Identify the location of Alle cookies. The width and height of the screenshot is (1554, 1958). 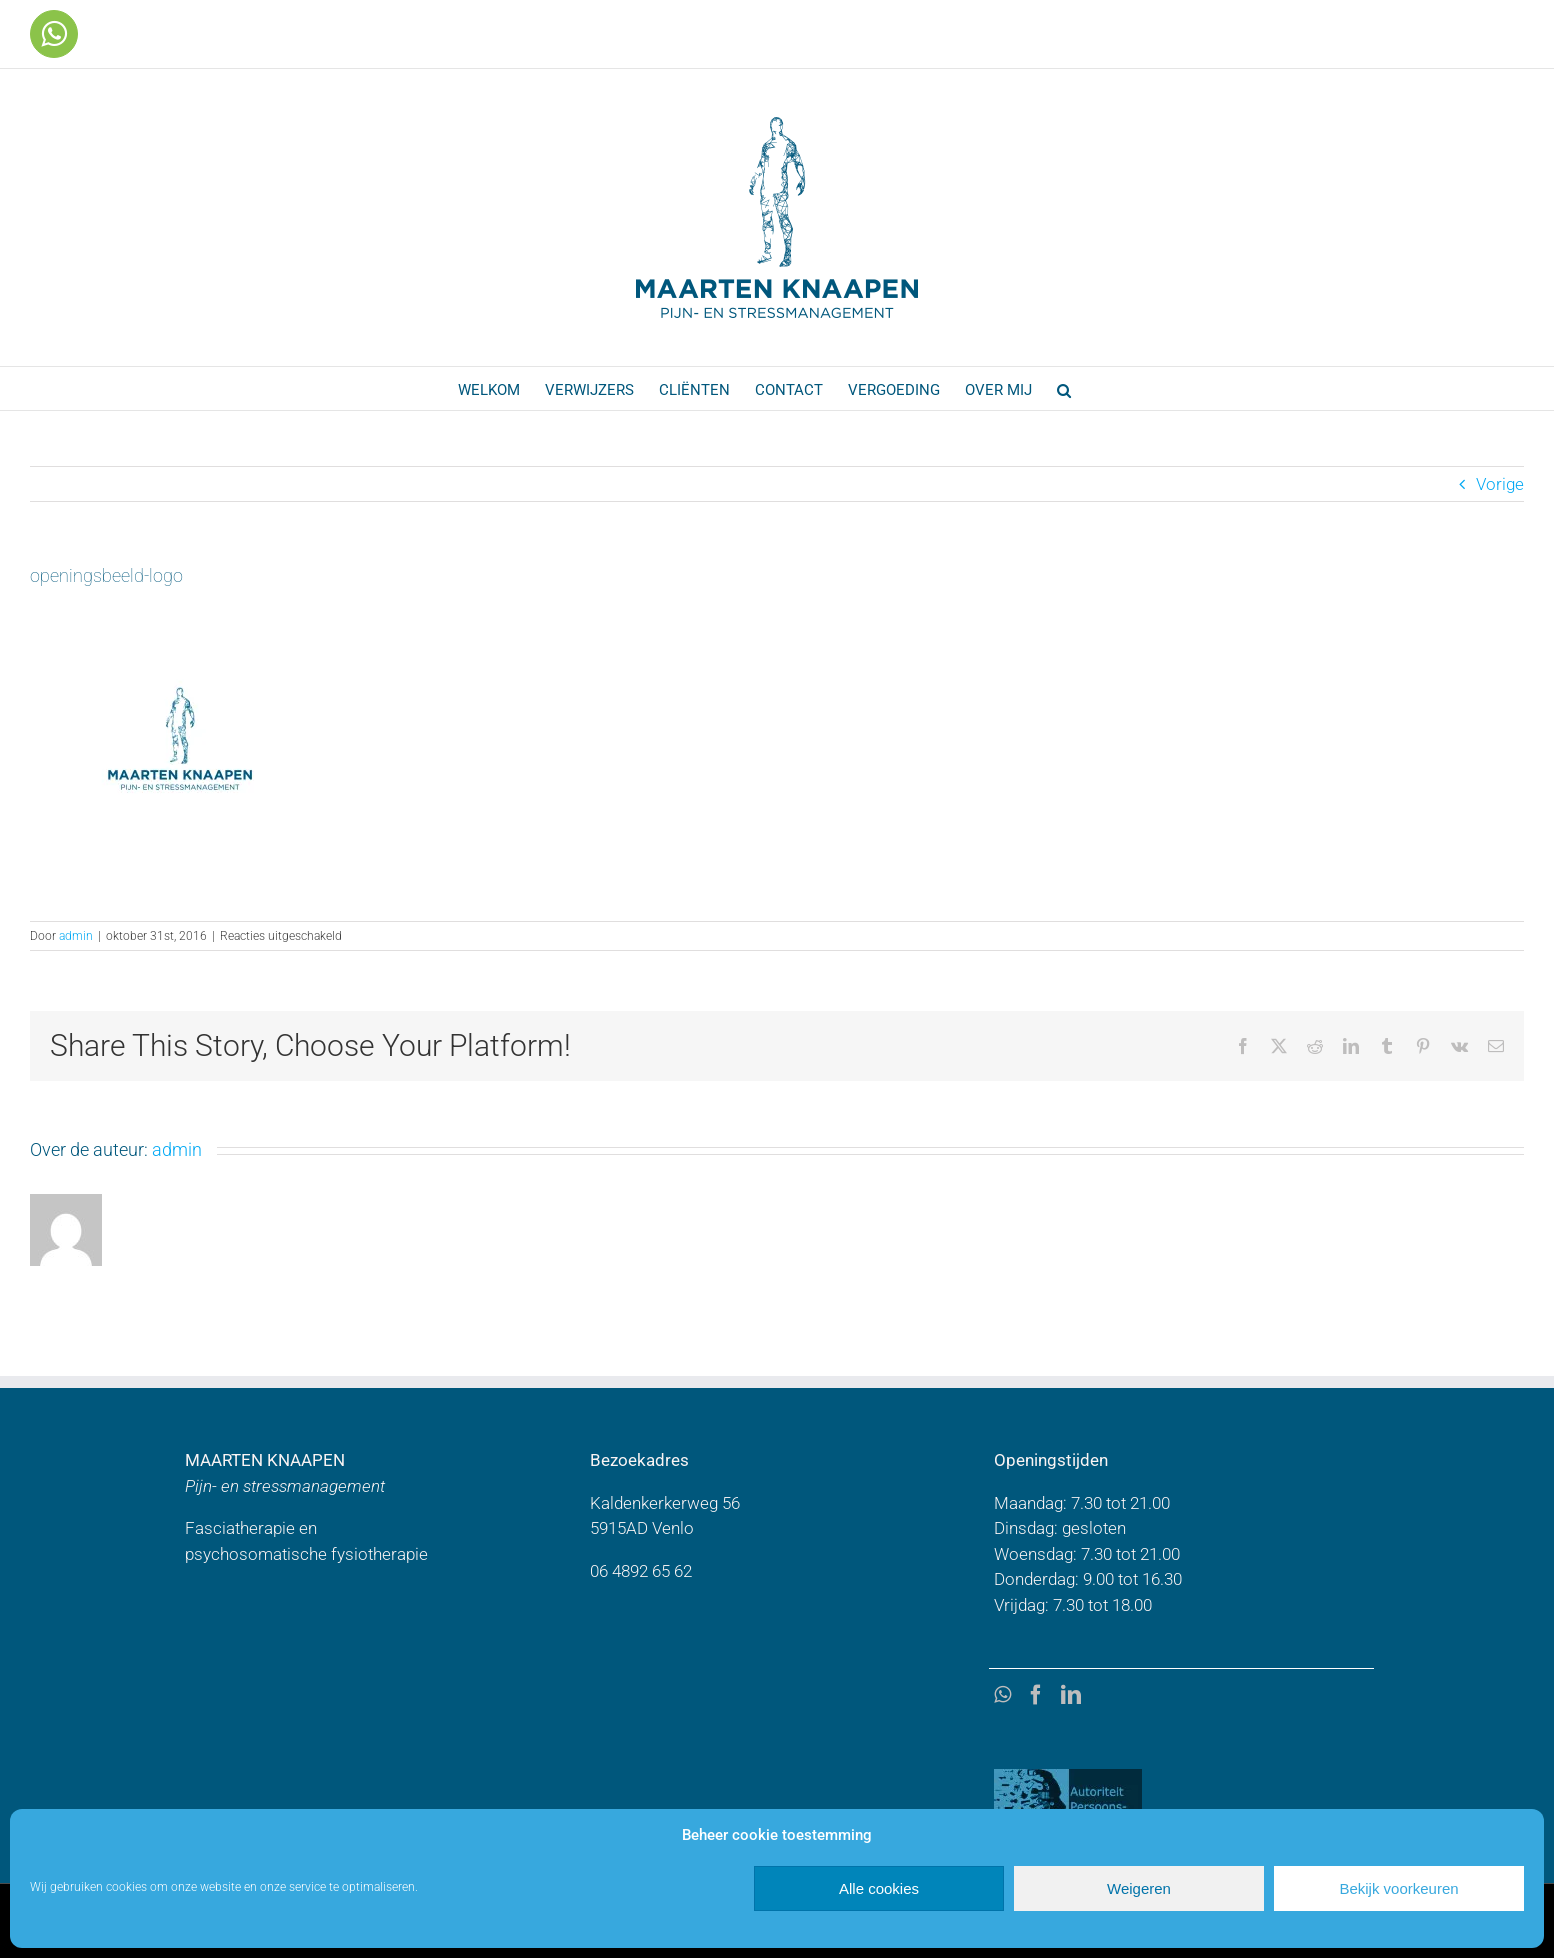
(879, 1888).